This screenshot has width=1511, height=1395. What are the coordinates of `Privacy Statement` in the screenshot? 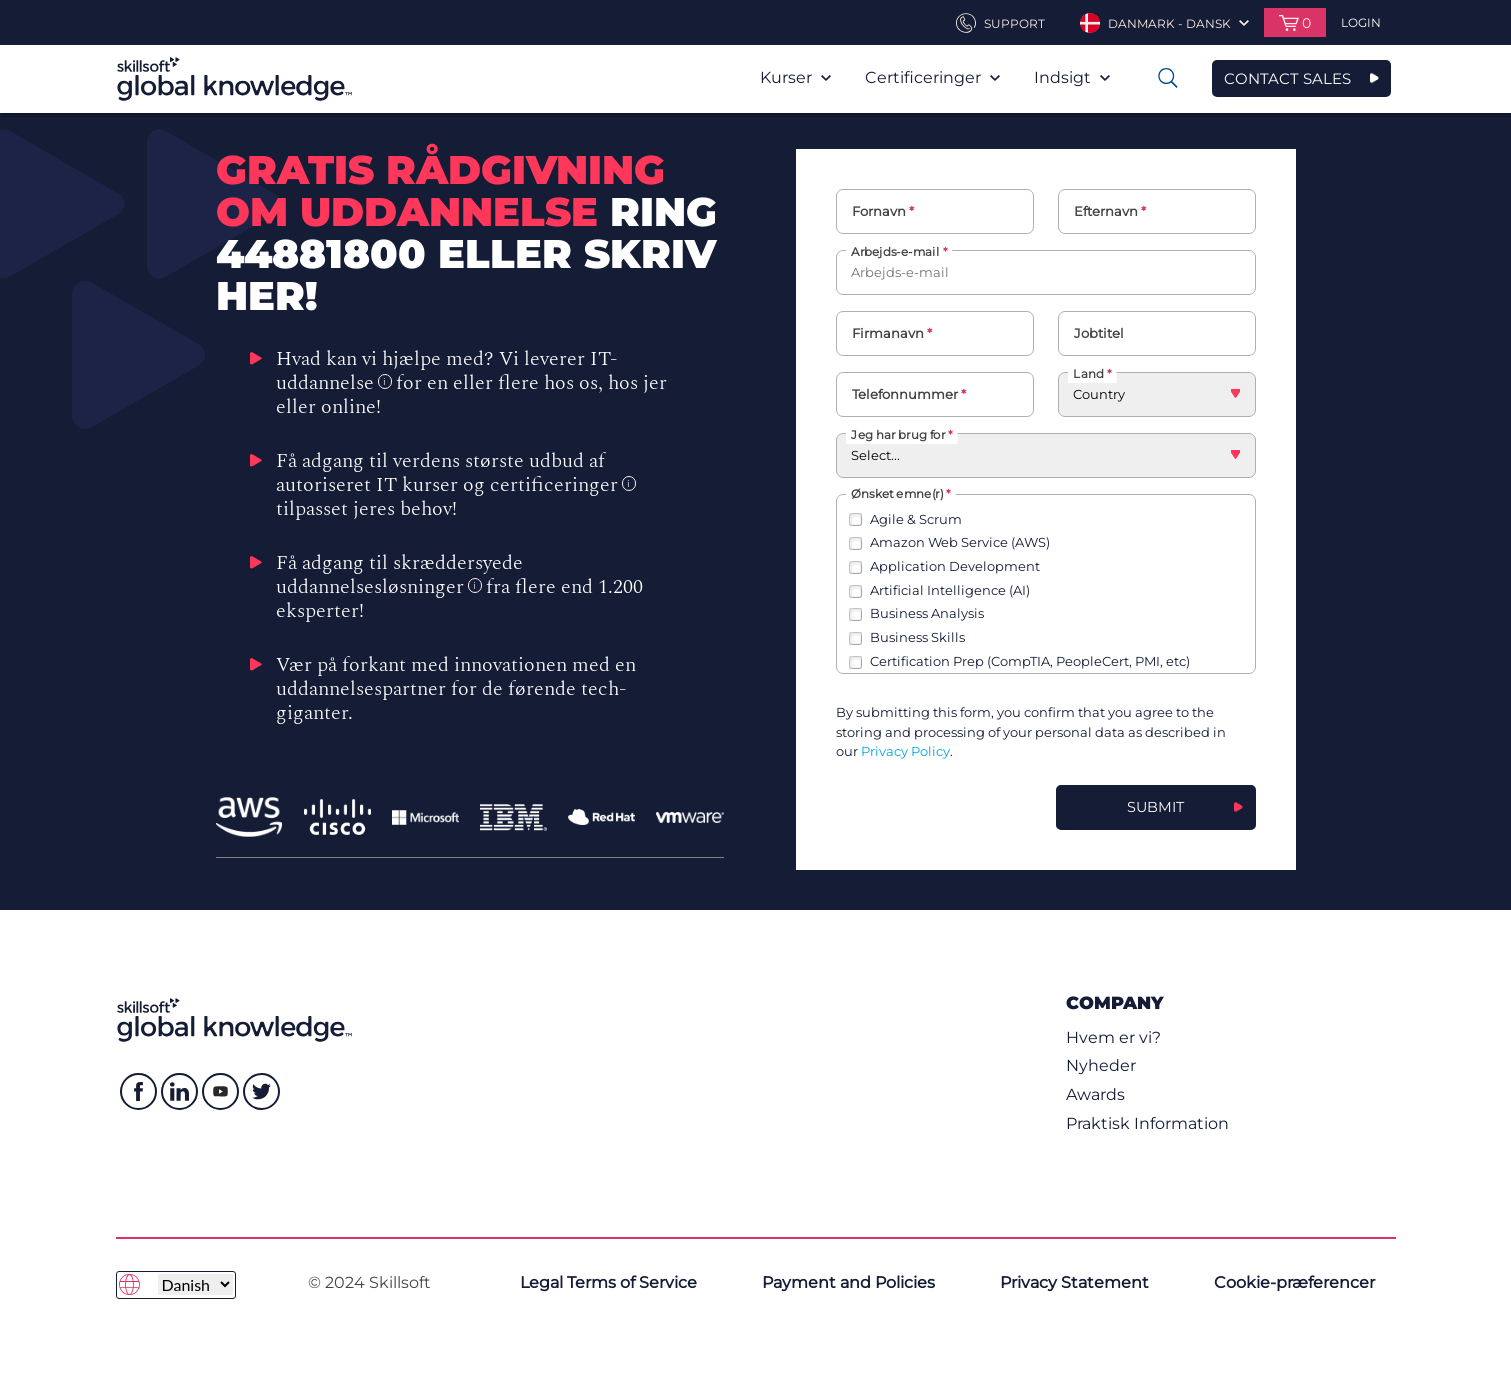 It's located at (1074, 1282).